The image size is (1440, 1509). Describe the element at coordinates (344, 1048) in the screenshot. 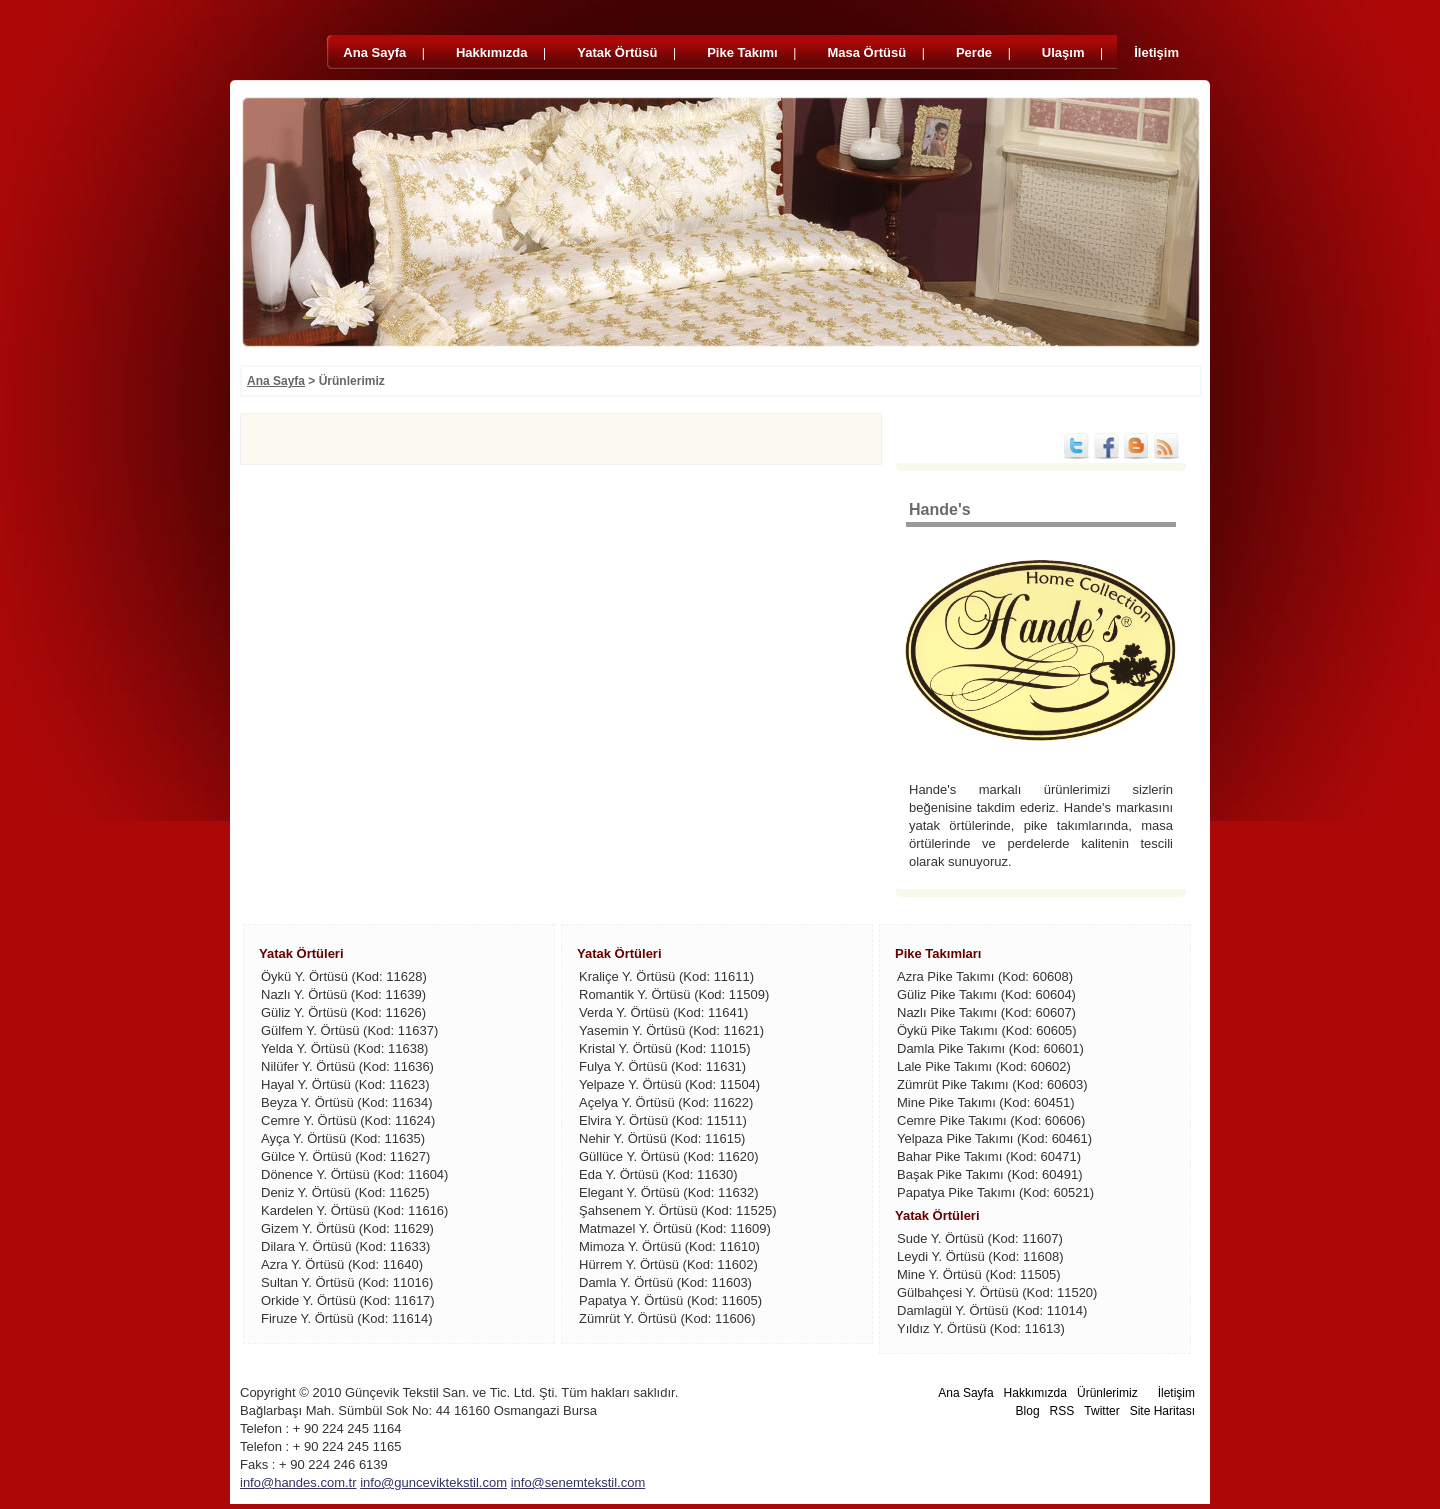

I see `Yelda Y. Örtüsü (Kod: 11638)` at that location.